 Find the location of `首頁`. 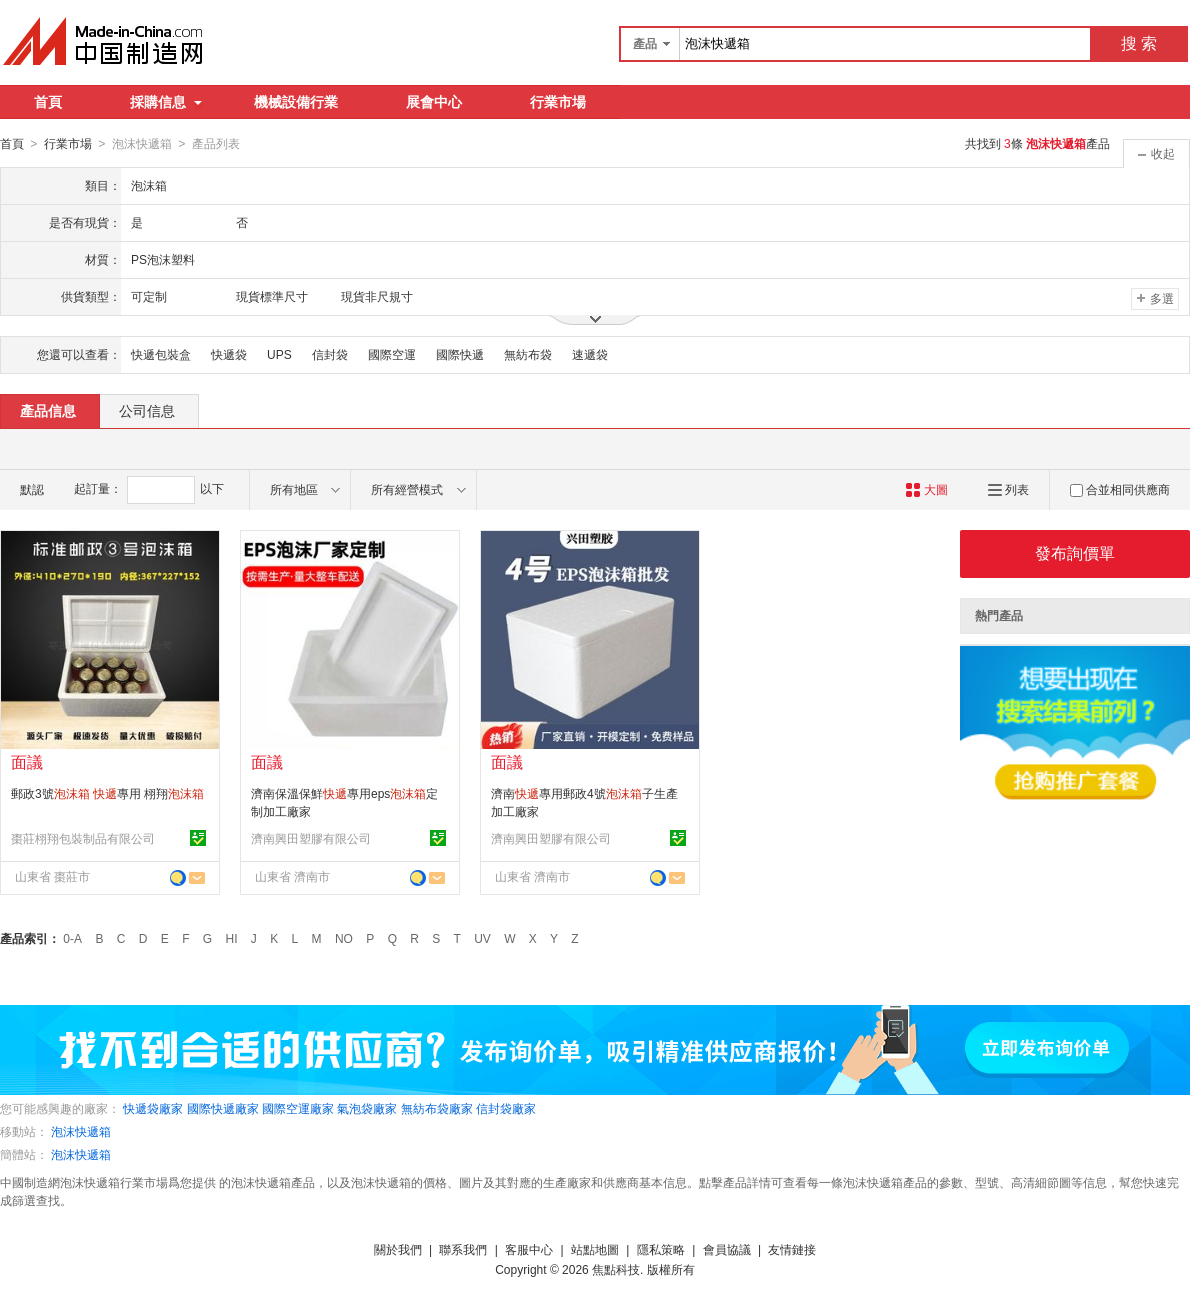

首頁 is located at coordinates (48, 102).